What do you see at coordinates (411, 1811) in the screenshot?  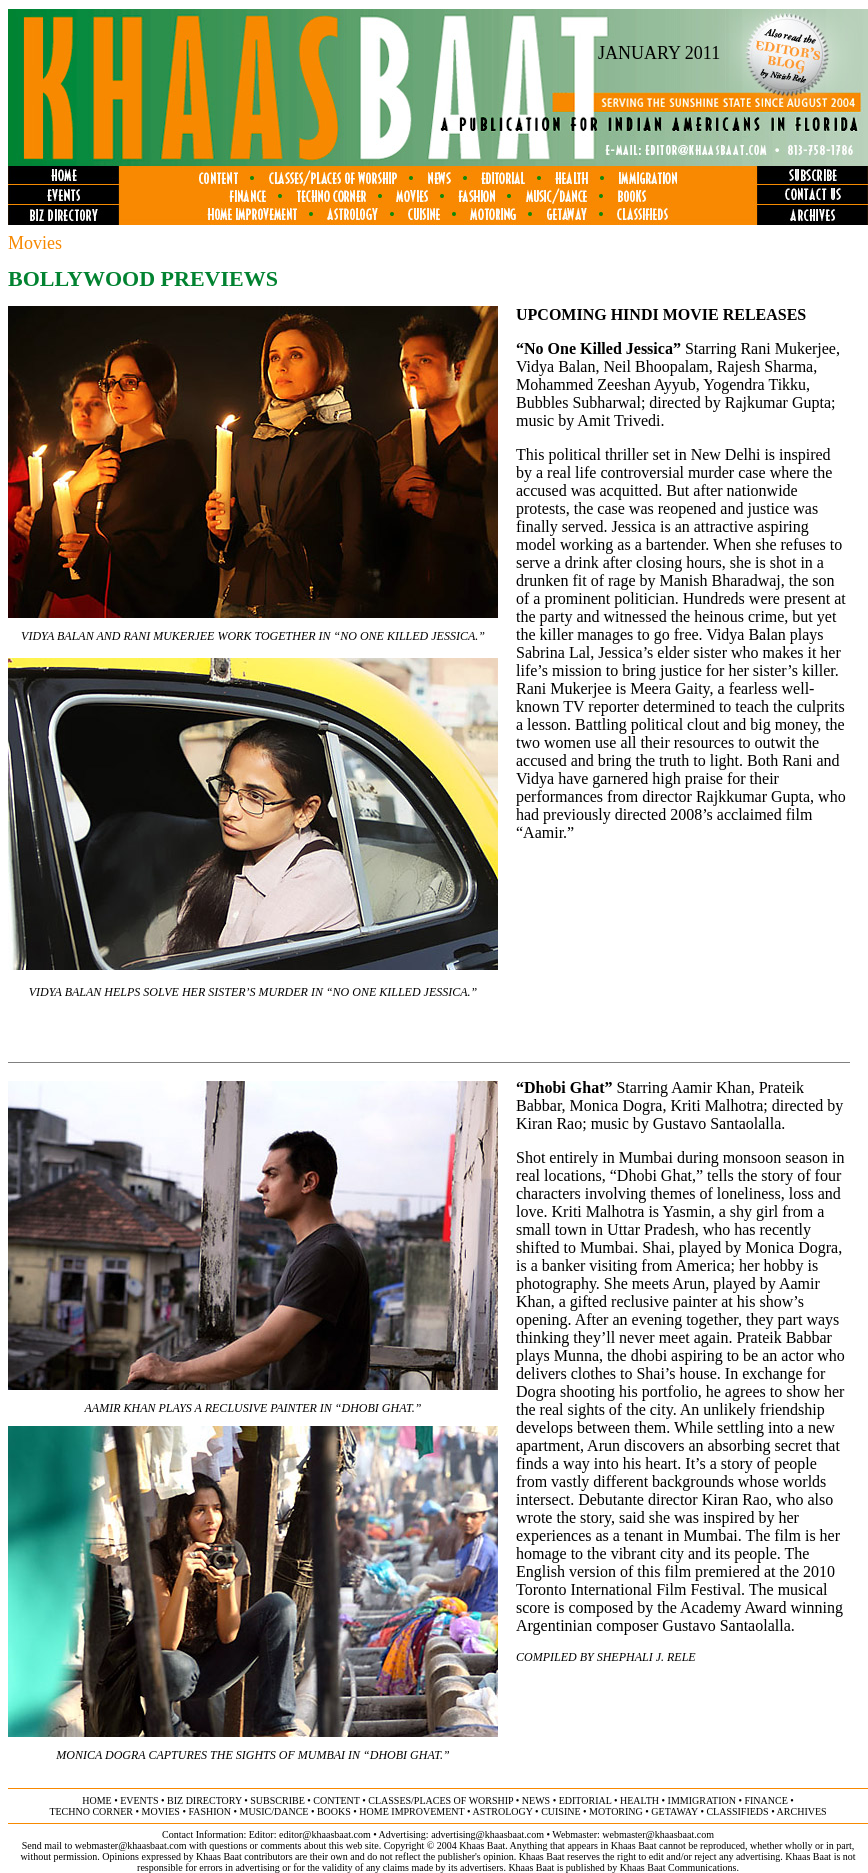 I see `home improvement` at bounding box center [411, 1811].